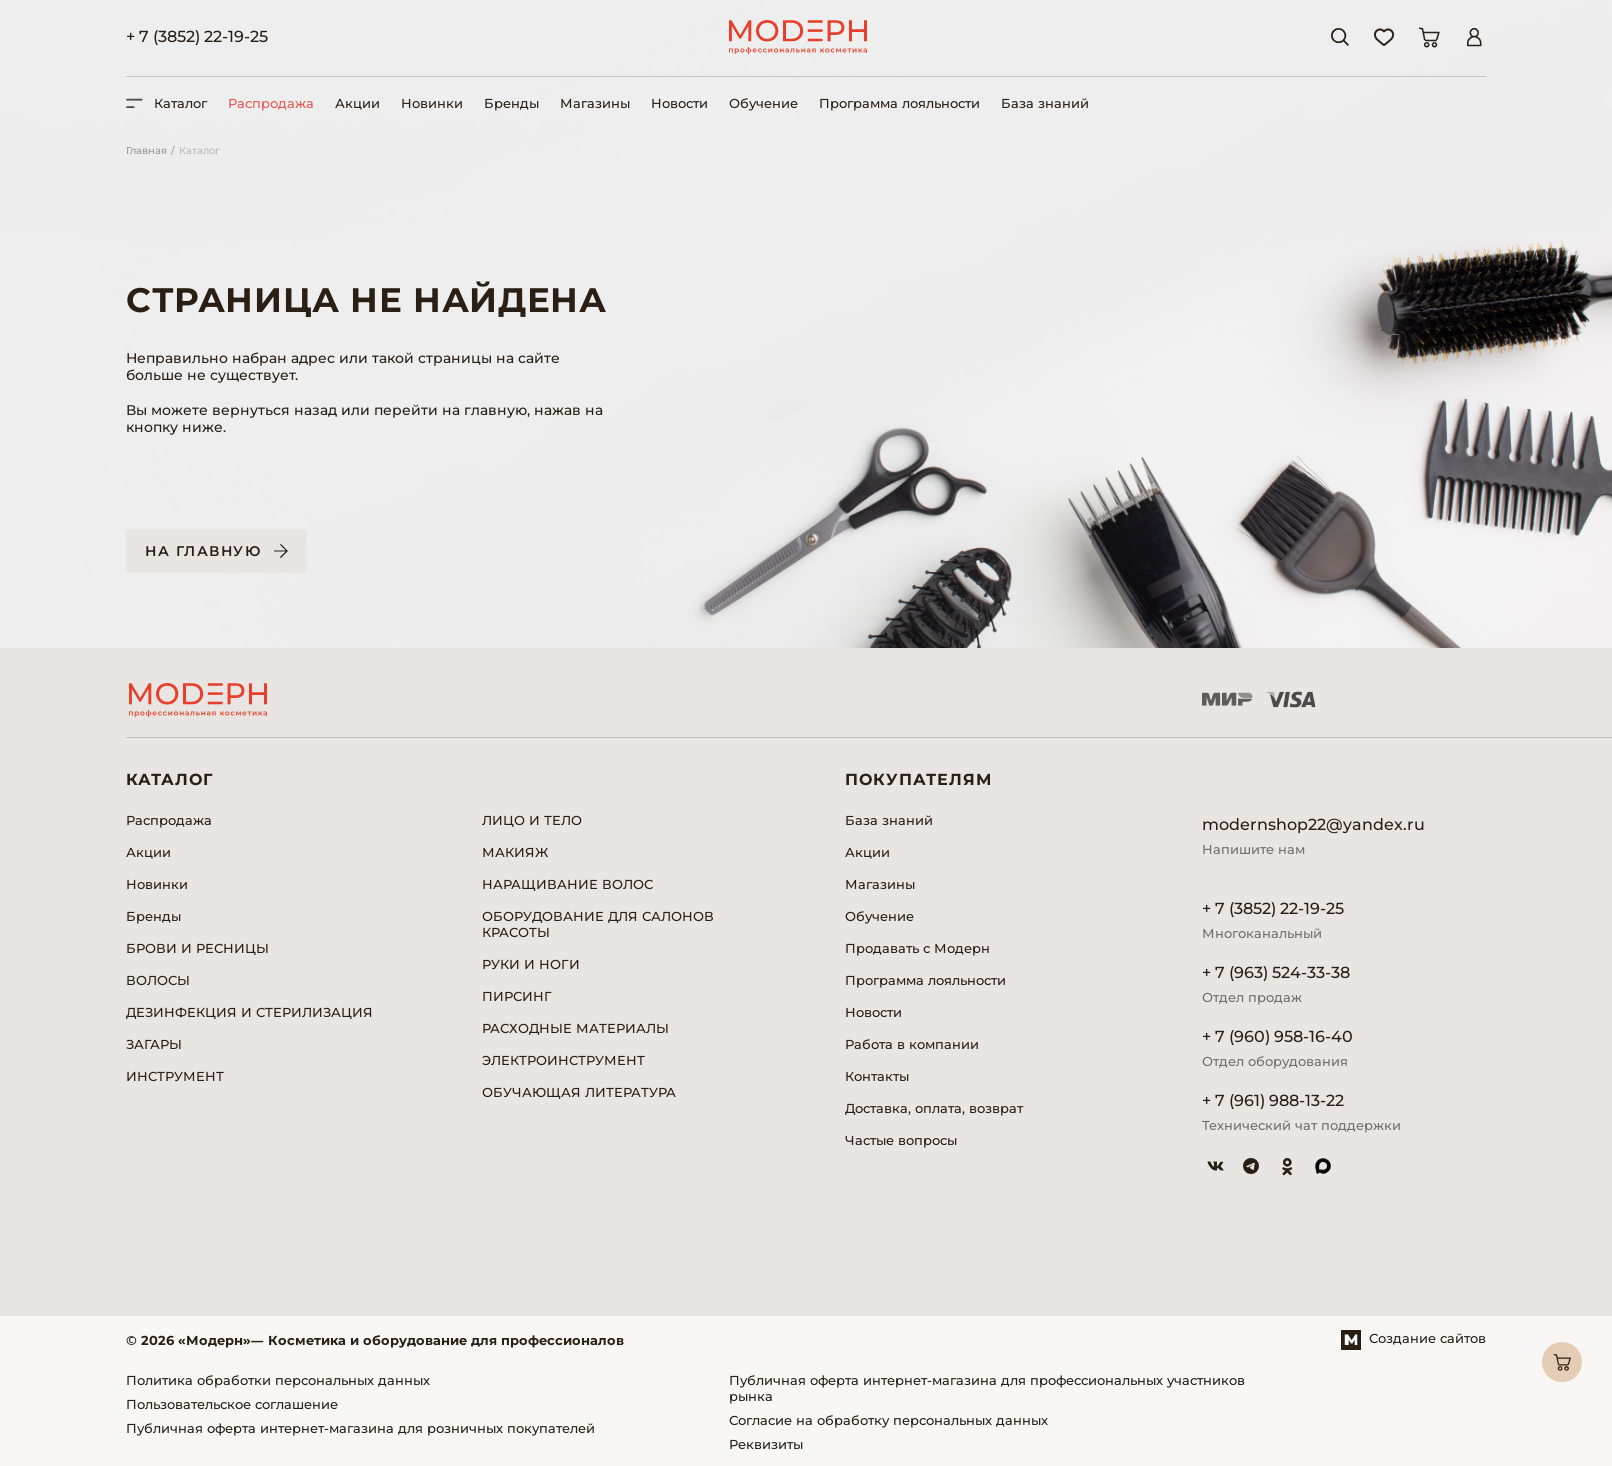  I want to click on Реквизиты, so click(766, 1444).